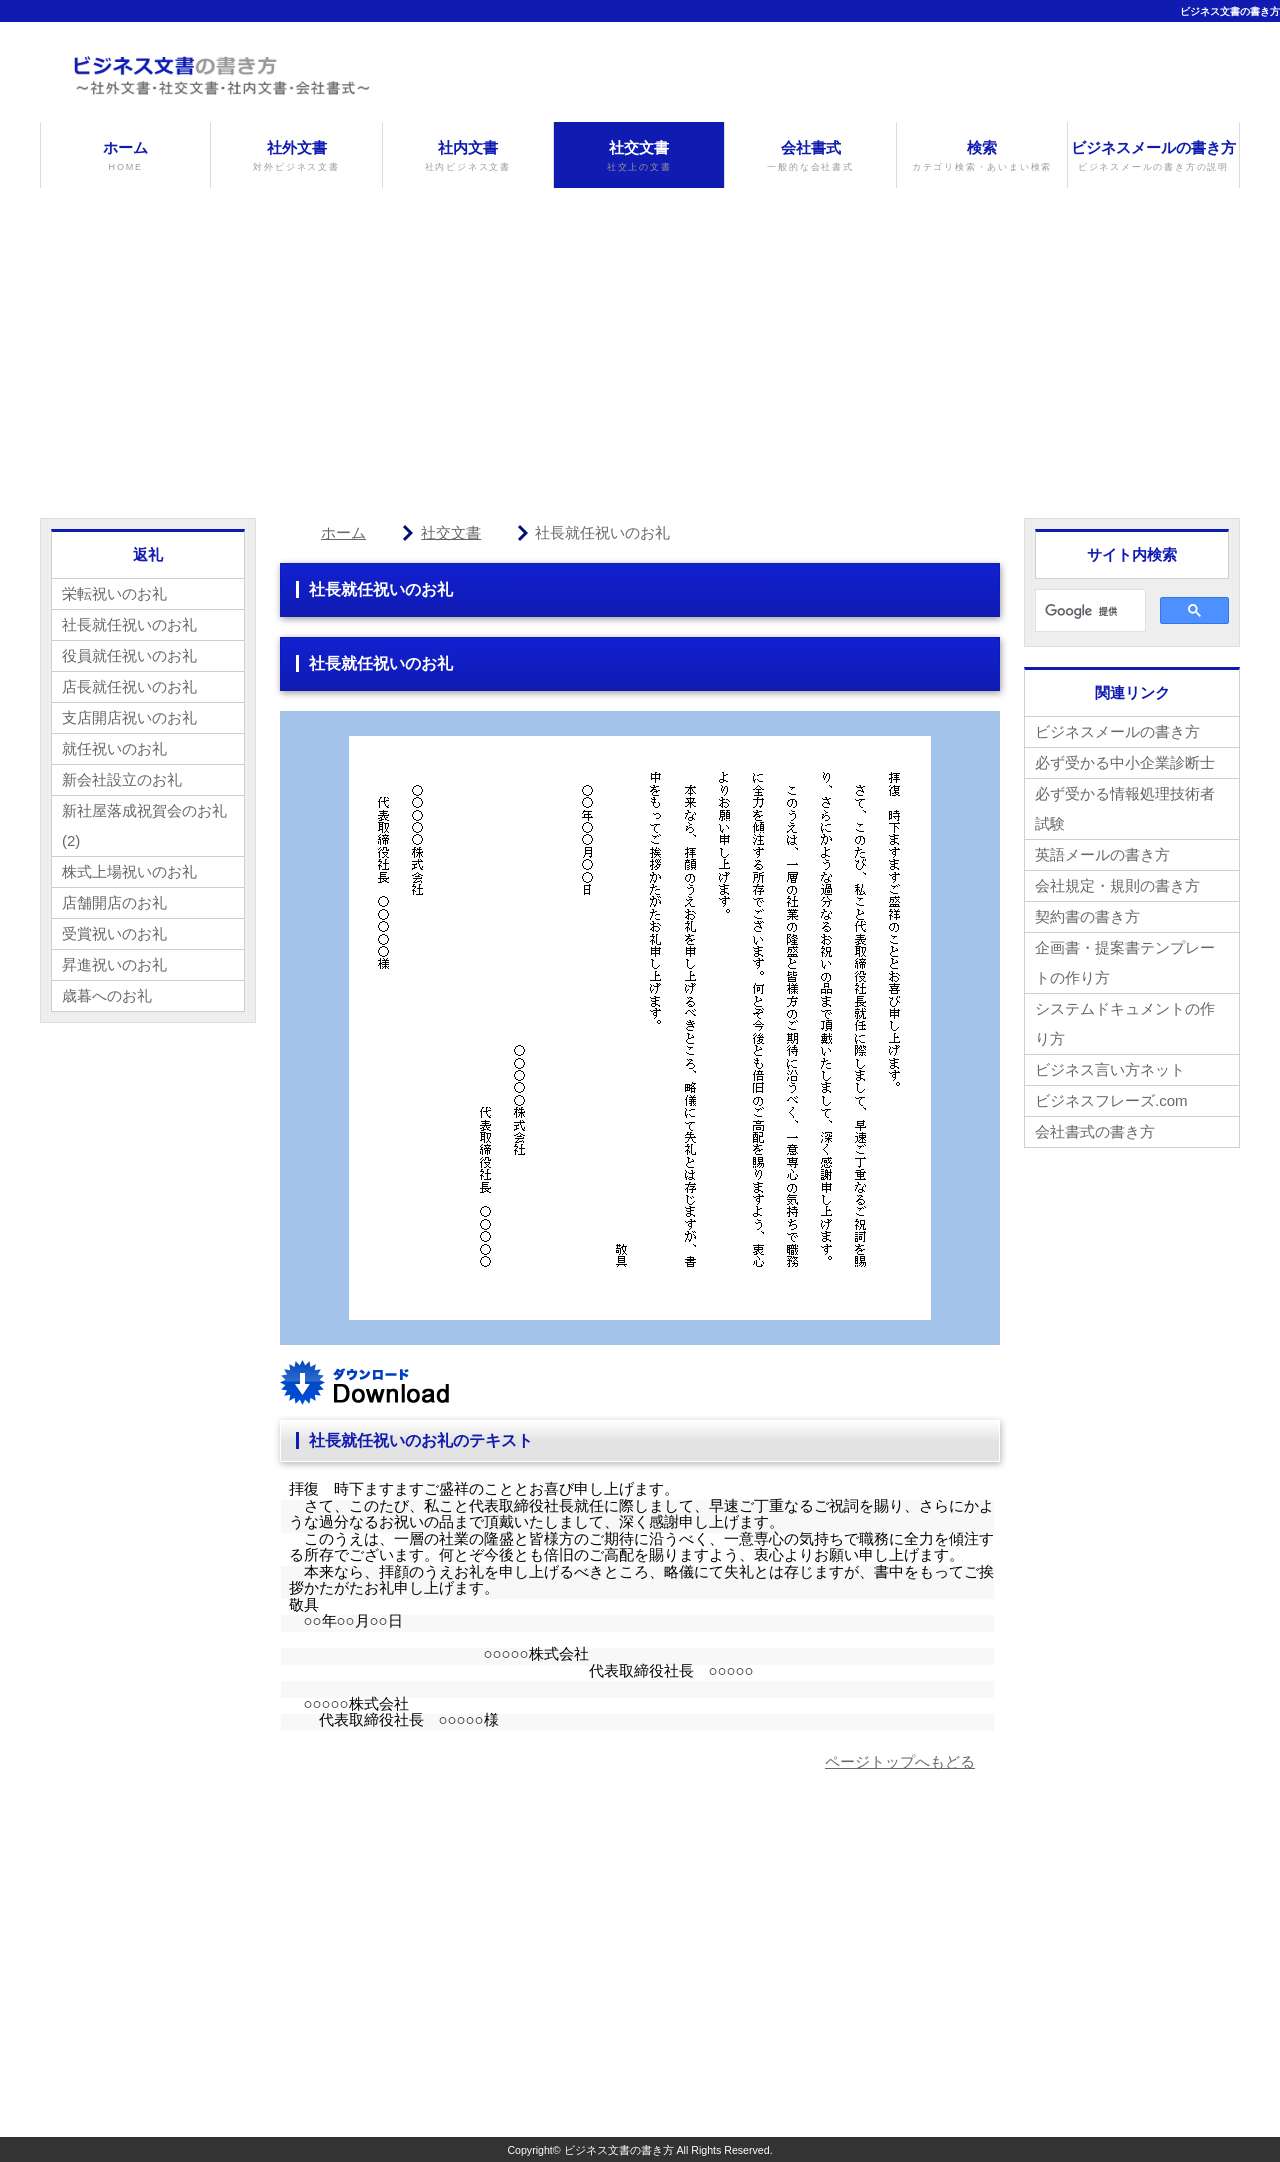 The width and height of the screenshot is (1280, 2162). What do you see at coordinates (125, 156) in the screenshot?
I see `ホーム` at bounding box center [125, 156].